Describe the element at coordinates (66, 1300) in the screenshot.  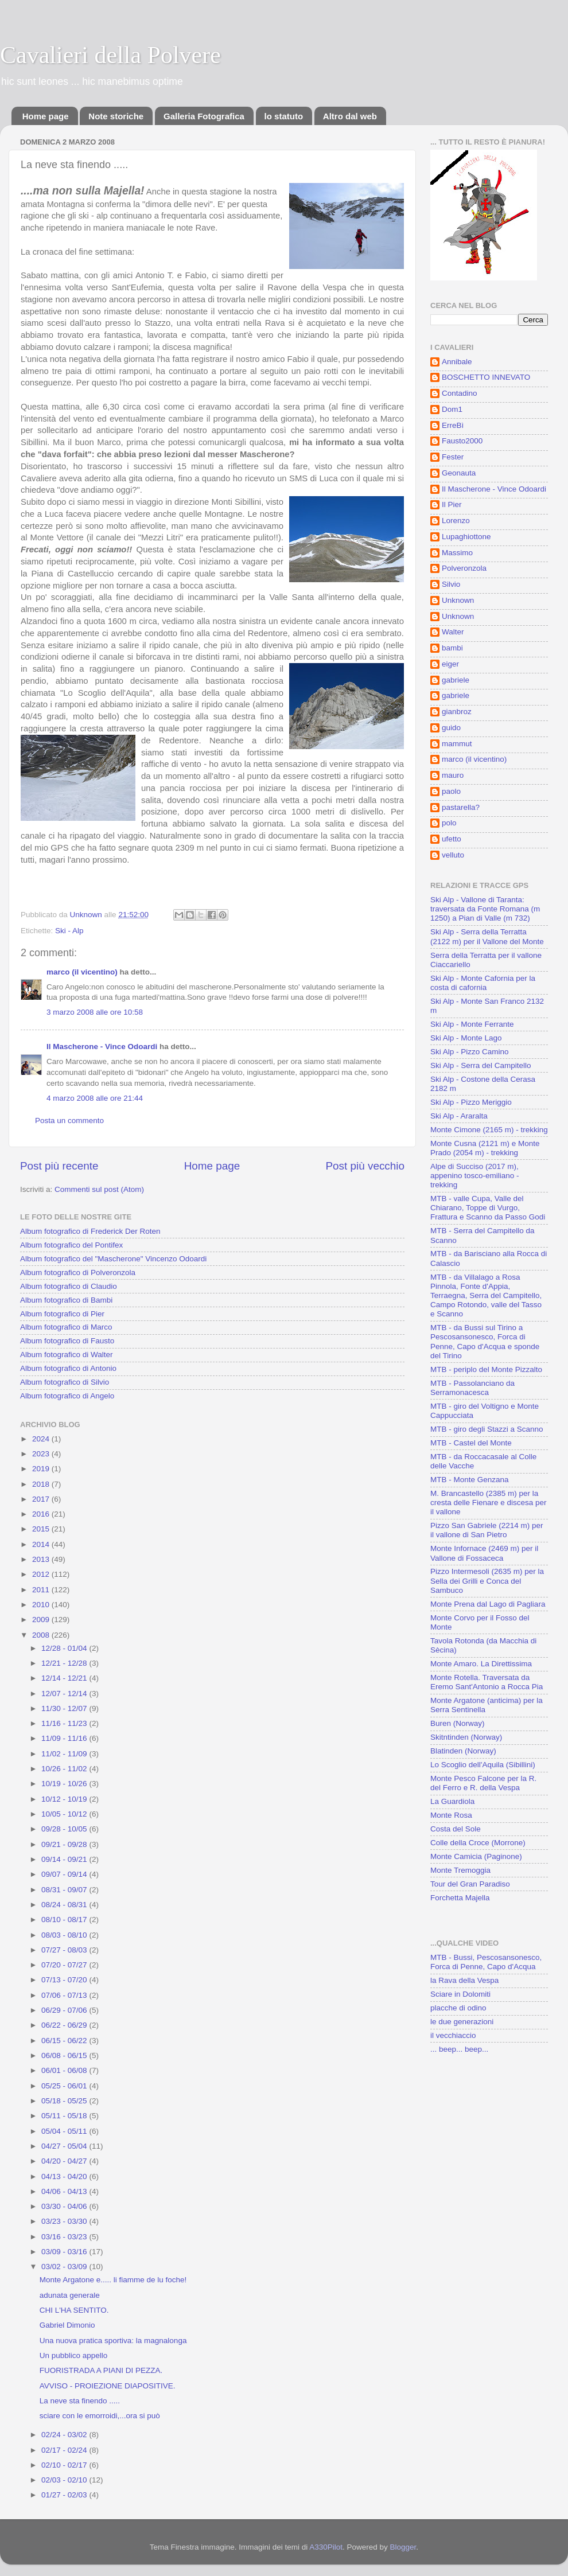
I see `Album fotografico di Bambi` at that location.